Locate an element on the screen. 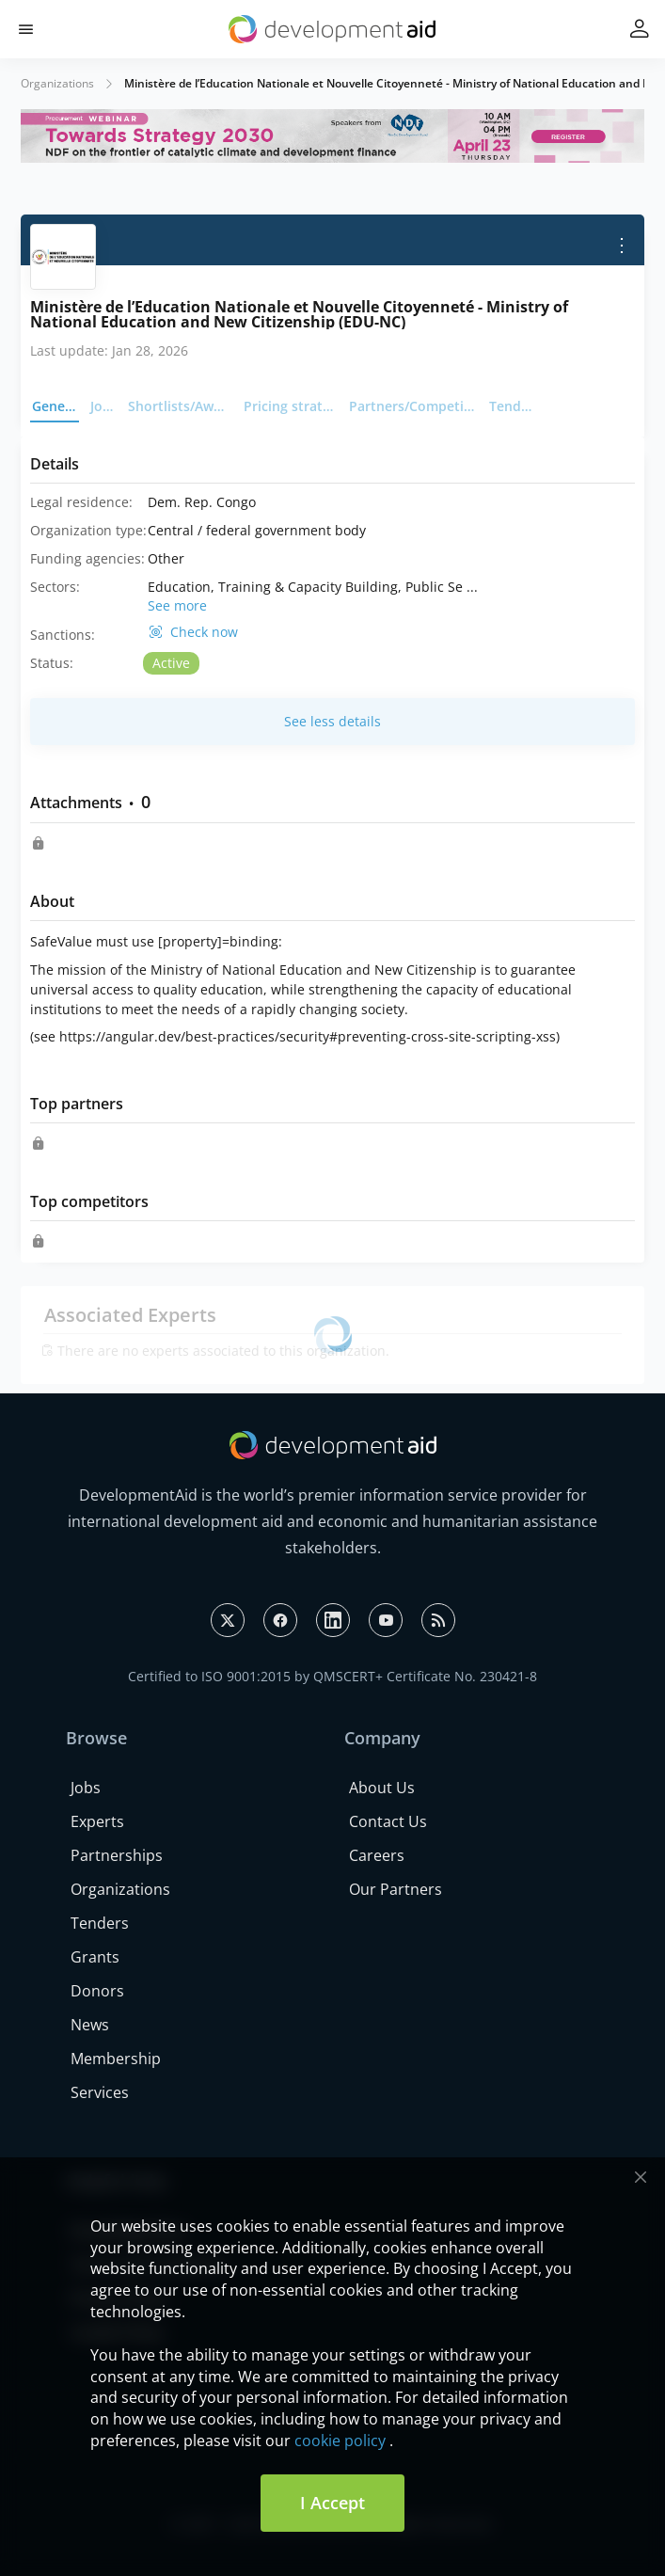 Image resolution: width=665 pixels, height=2576 pixels. Partnerships is located at coordinates (117, 1855).